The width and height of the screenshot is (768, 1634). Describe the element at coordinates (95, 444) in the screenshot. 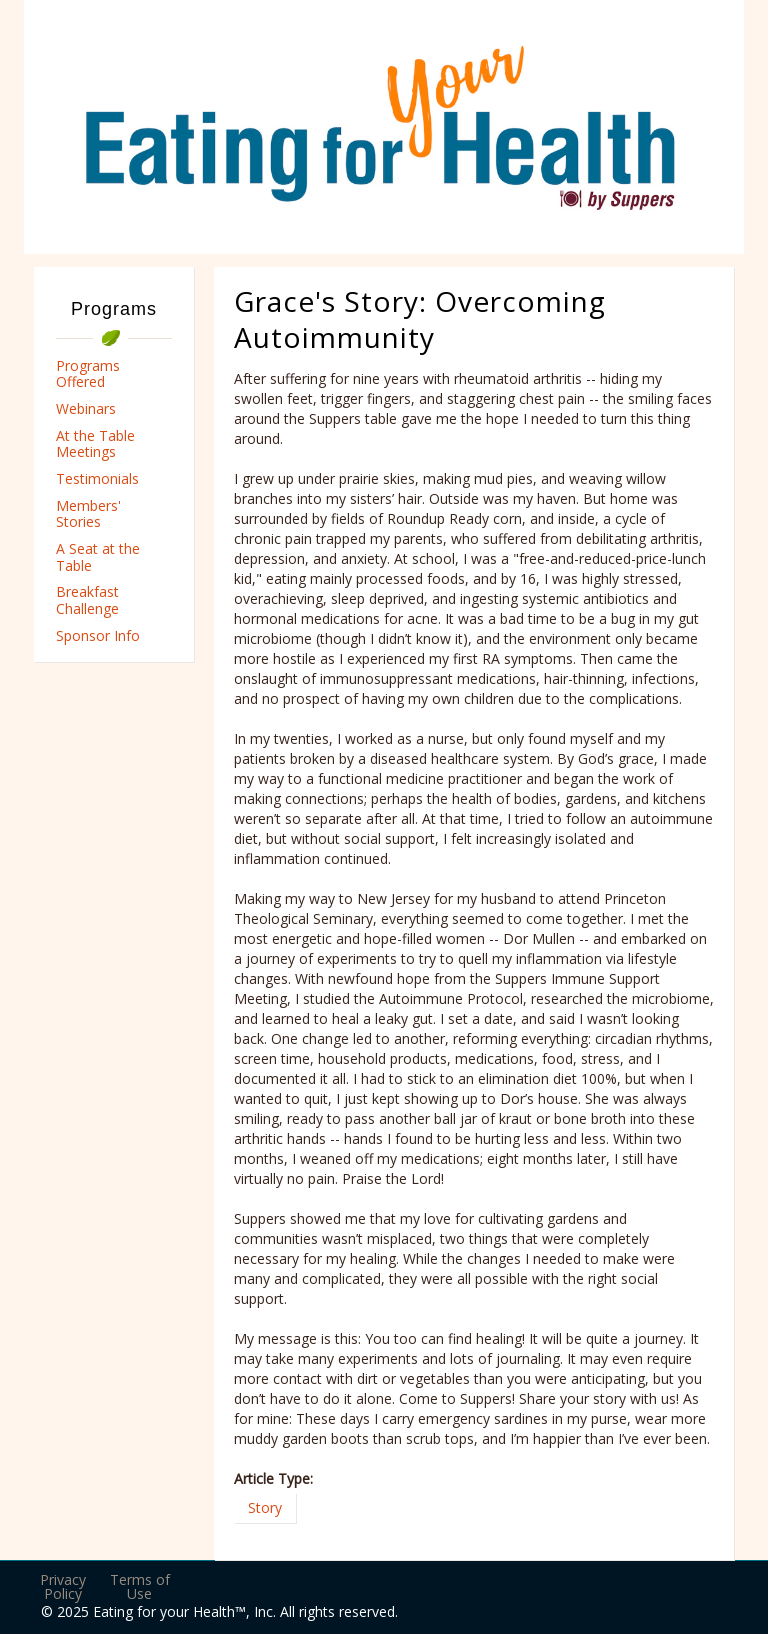

I see `At the Table Meetings` at that location.